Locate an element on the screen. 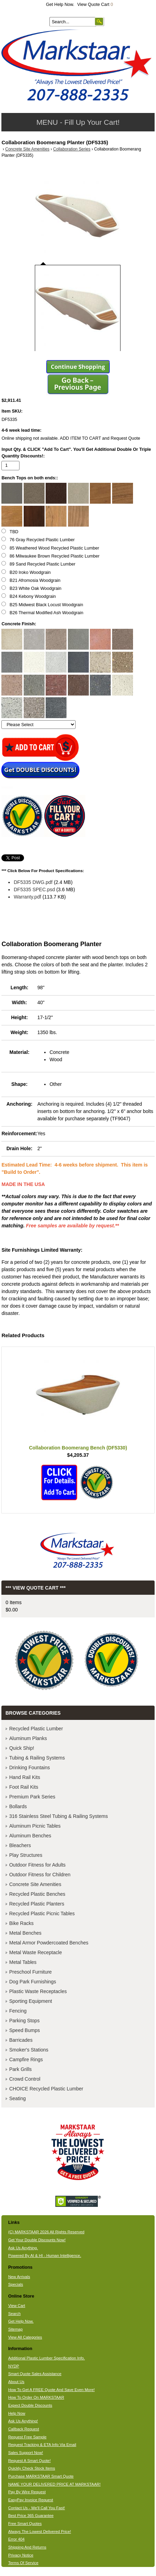 Image resolution: width=156 pixels, height=2576 pixels. Bollards is located at coordinates (18, 1806).